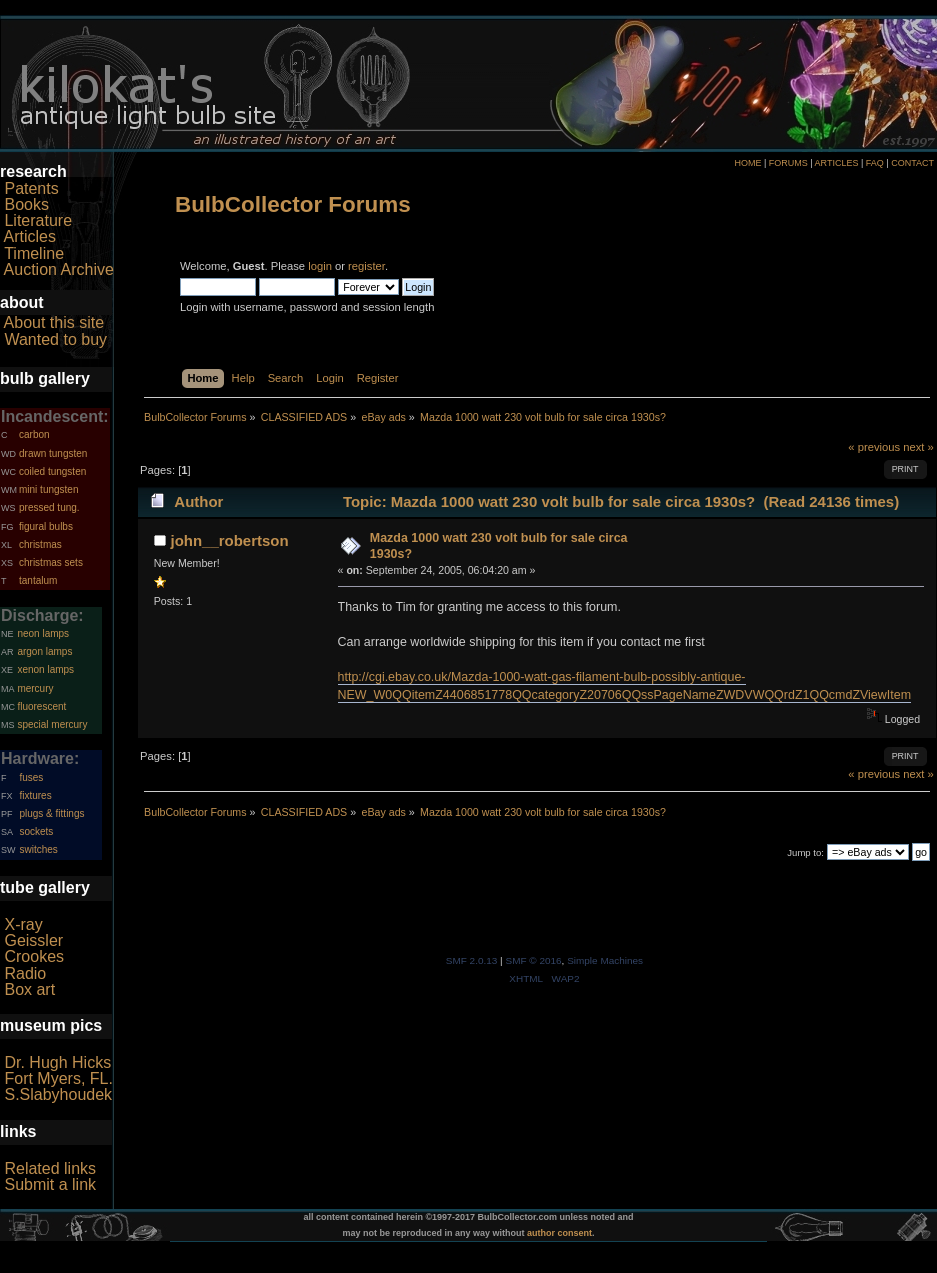  What do you see at coordinates (747, 163) in the screenshot?
I see `HOME` at bounding box center [747, 163].